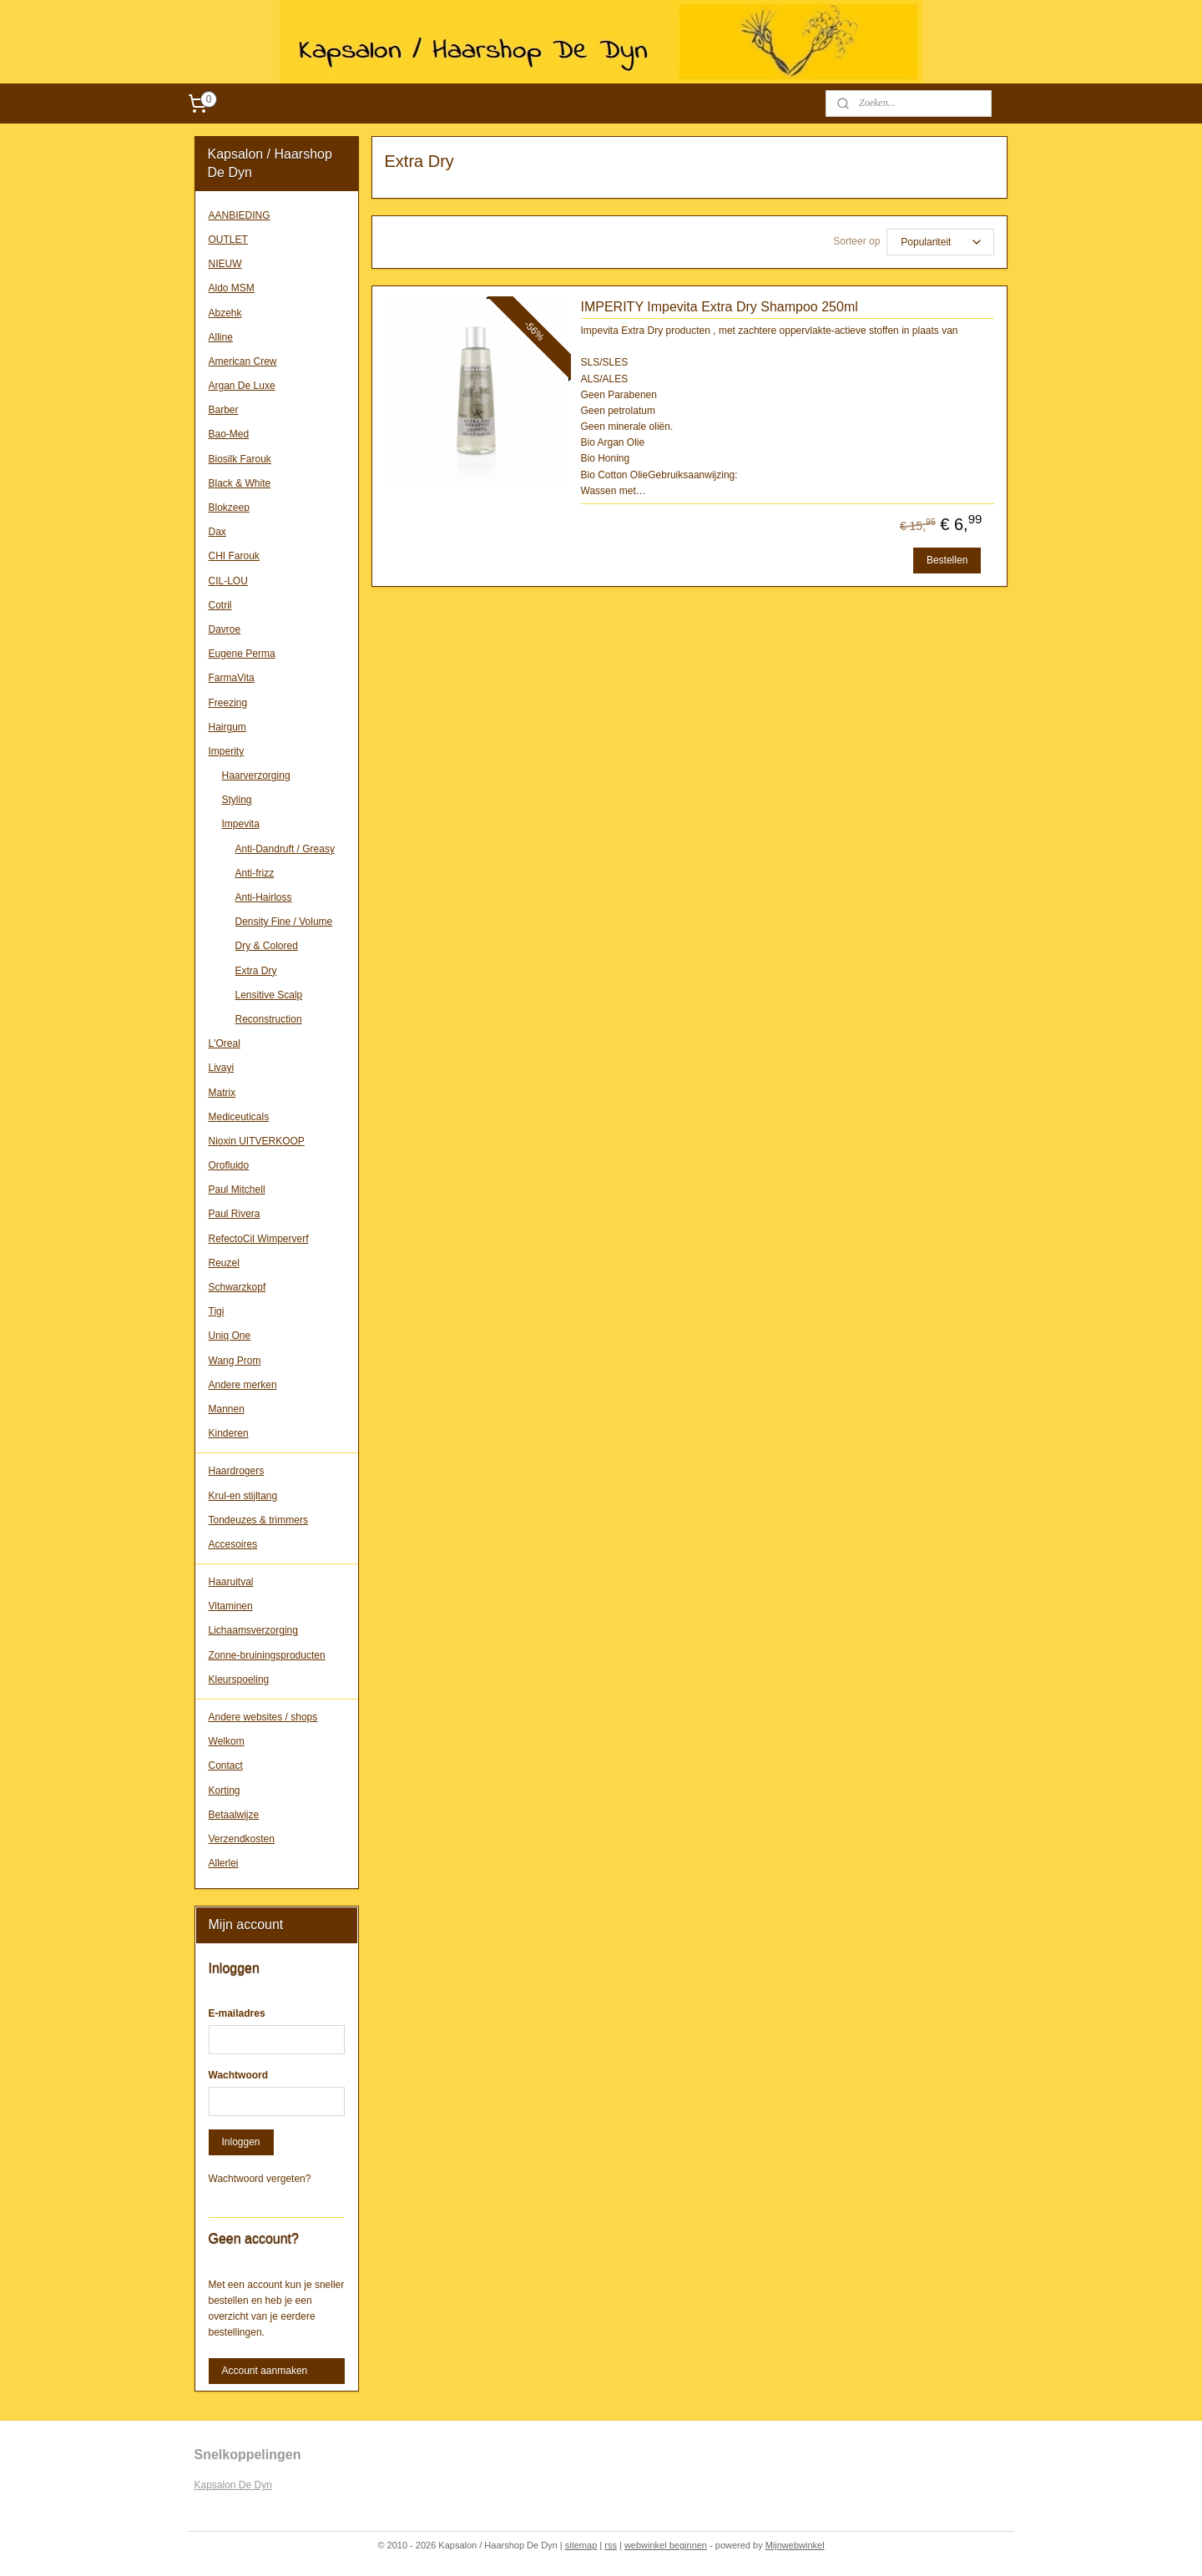 This screenshot has height=2576, width=1202. Describe the element at coordinates (263, 1717) in the screenshot. I see `Andere websites / shops` at that location.